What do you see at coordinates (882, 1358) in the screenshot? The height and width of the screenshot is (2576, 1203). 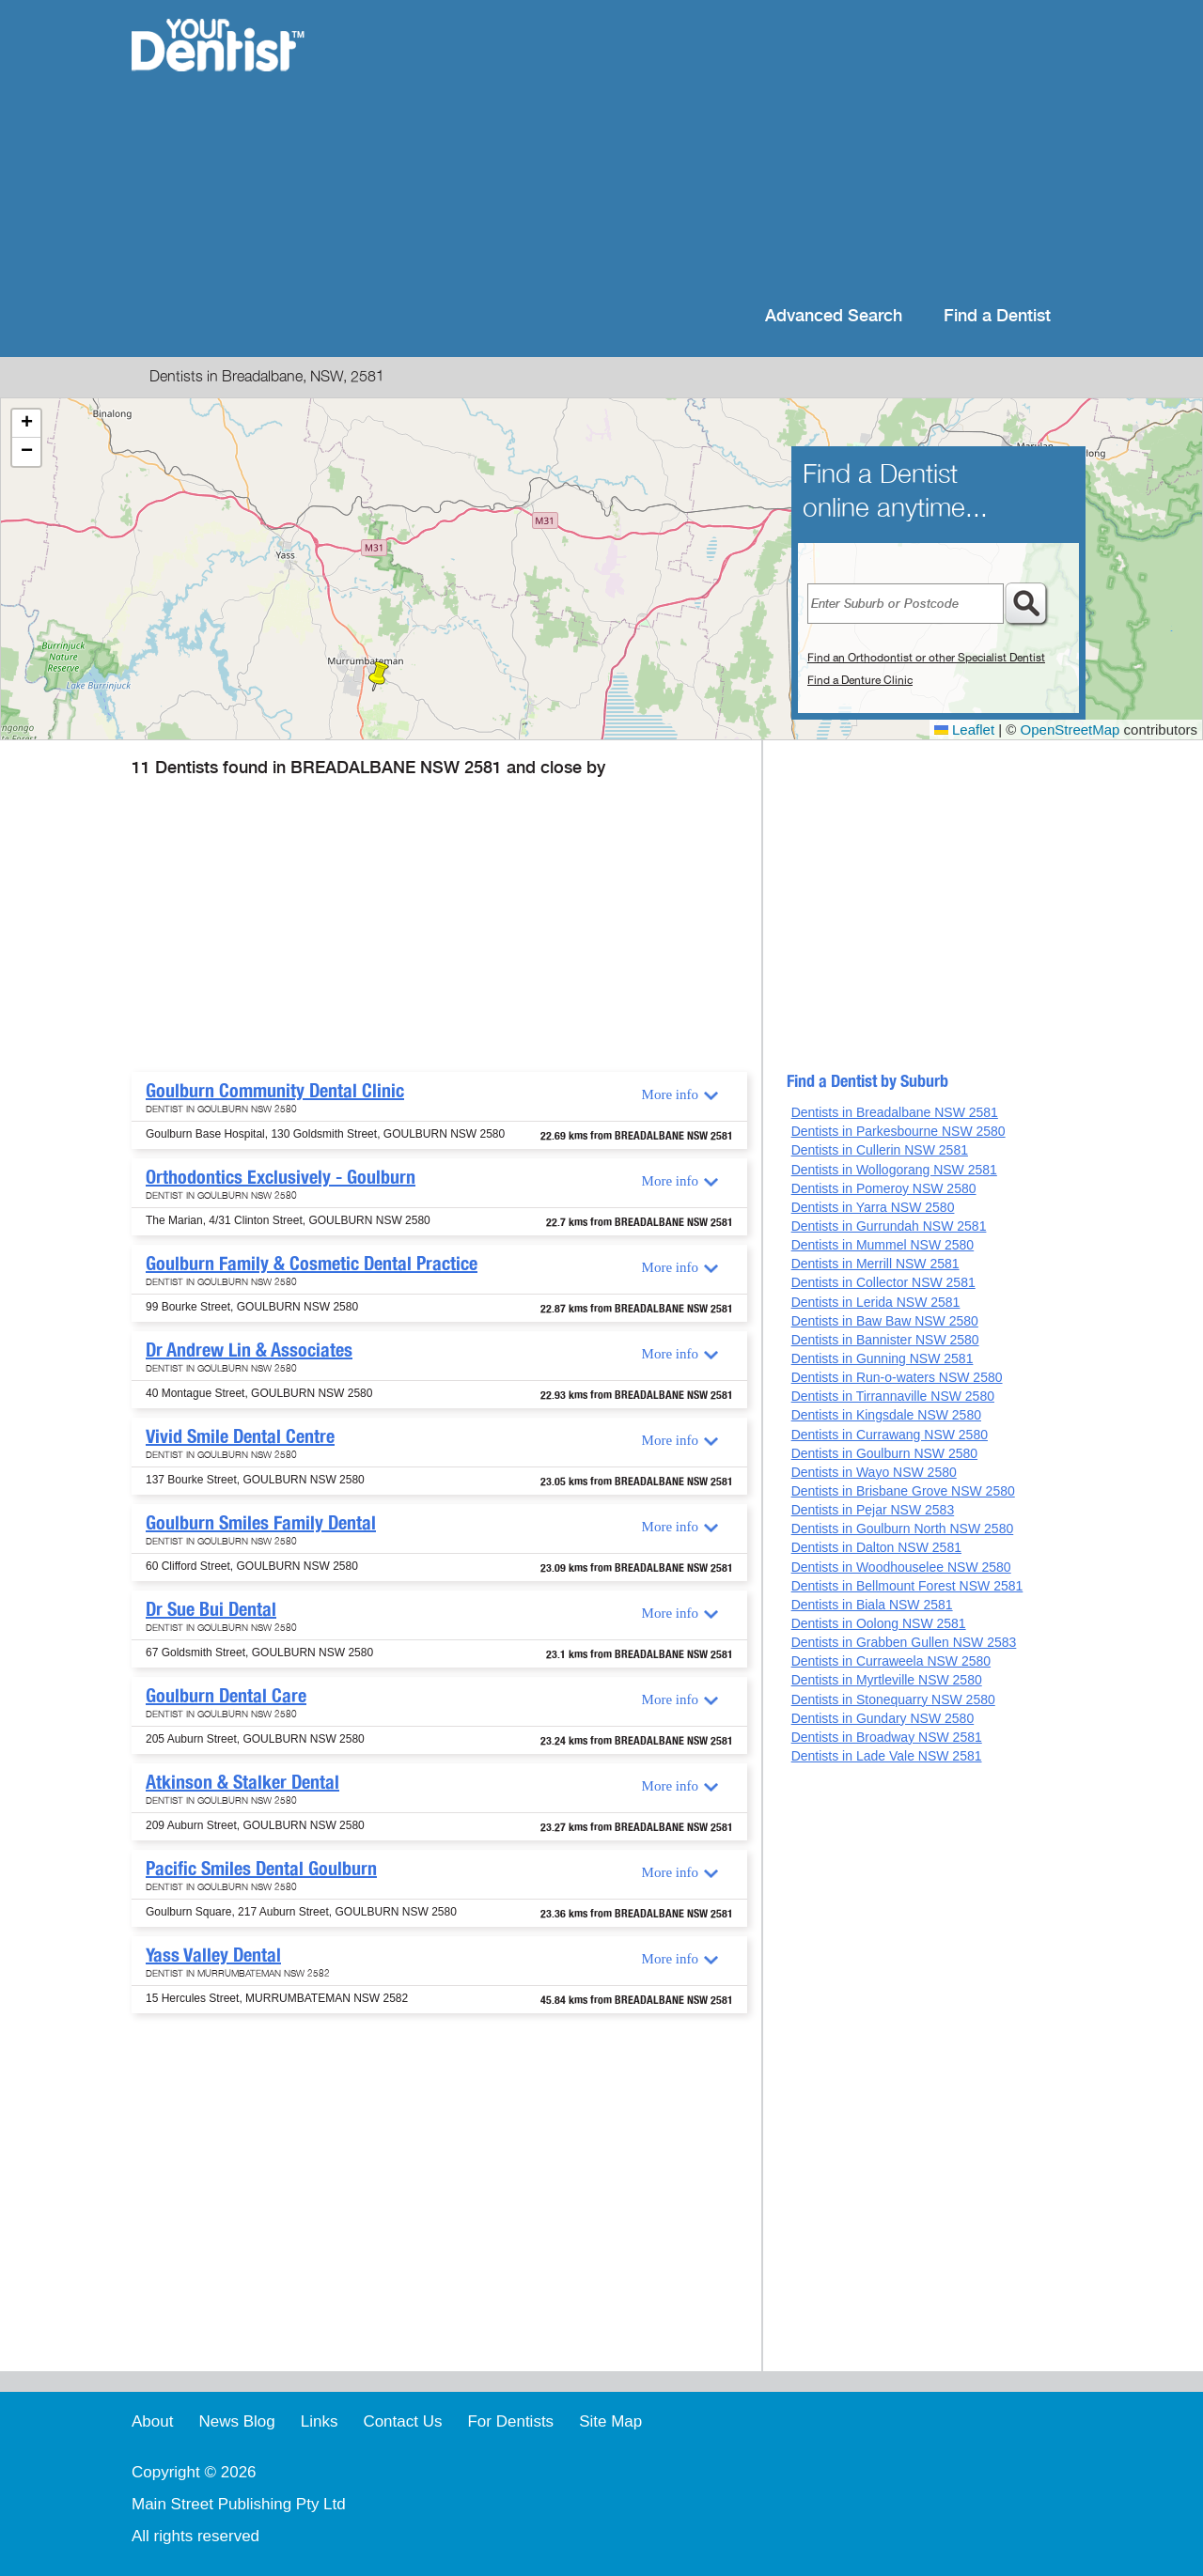 I see `Dentists in Gunning NSW 2581` at bounding box center [882, 1358].